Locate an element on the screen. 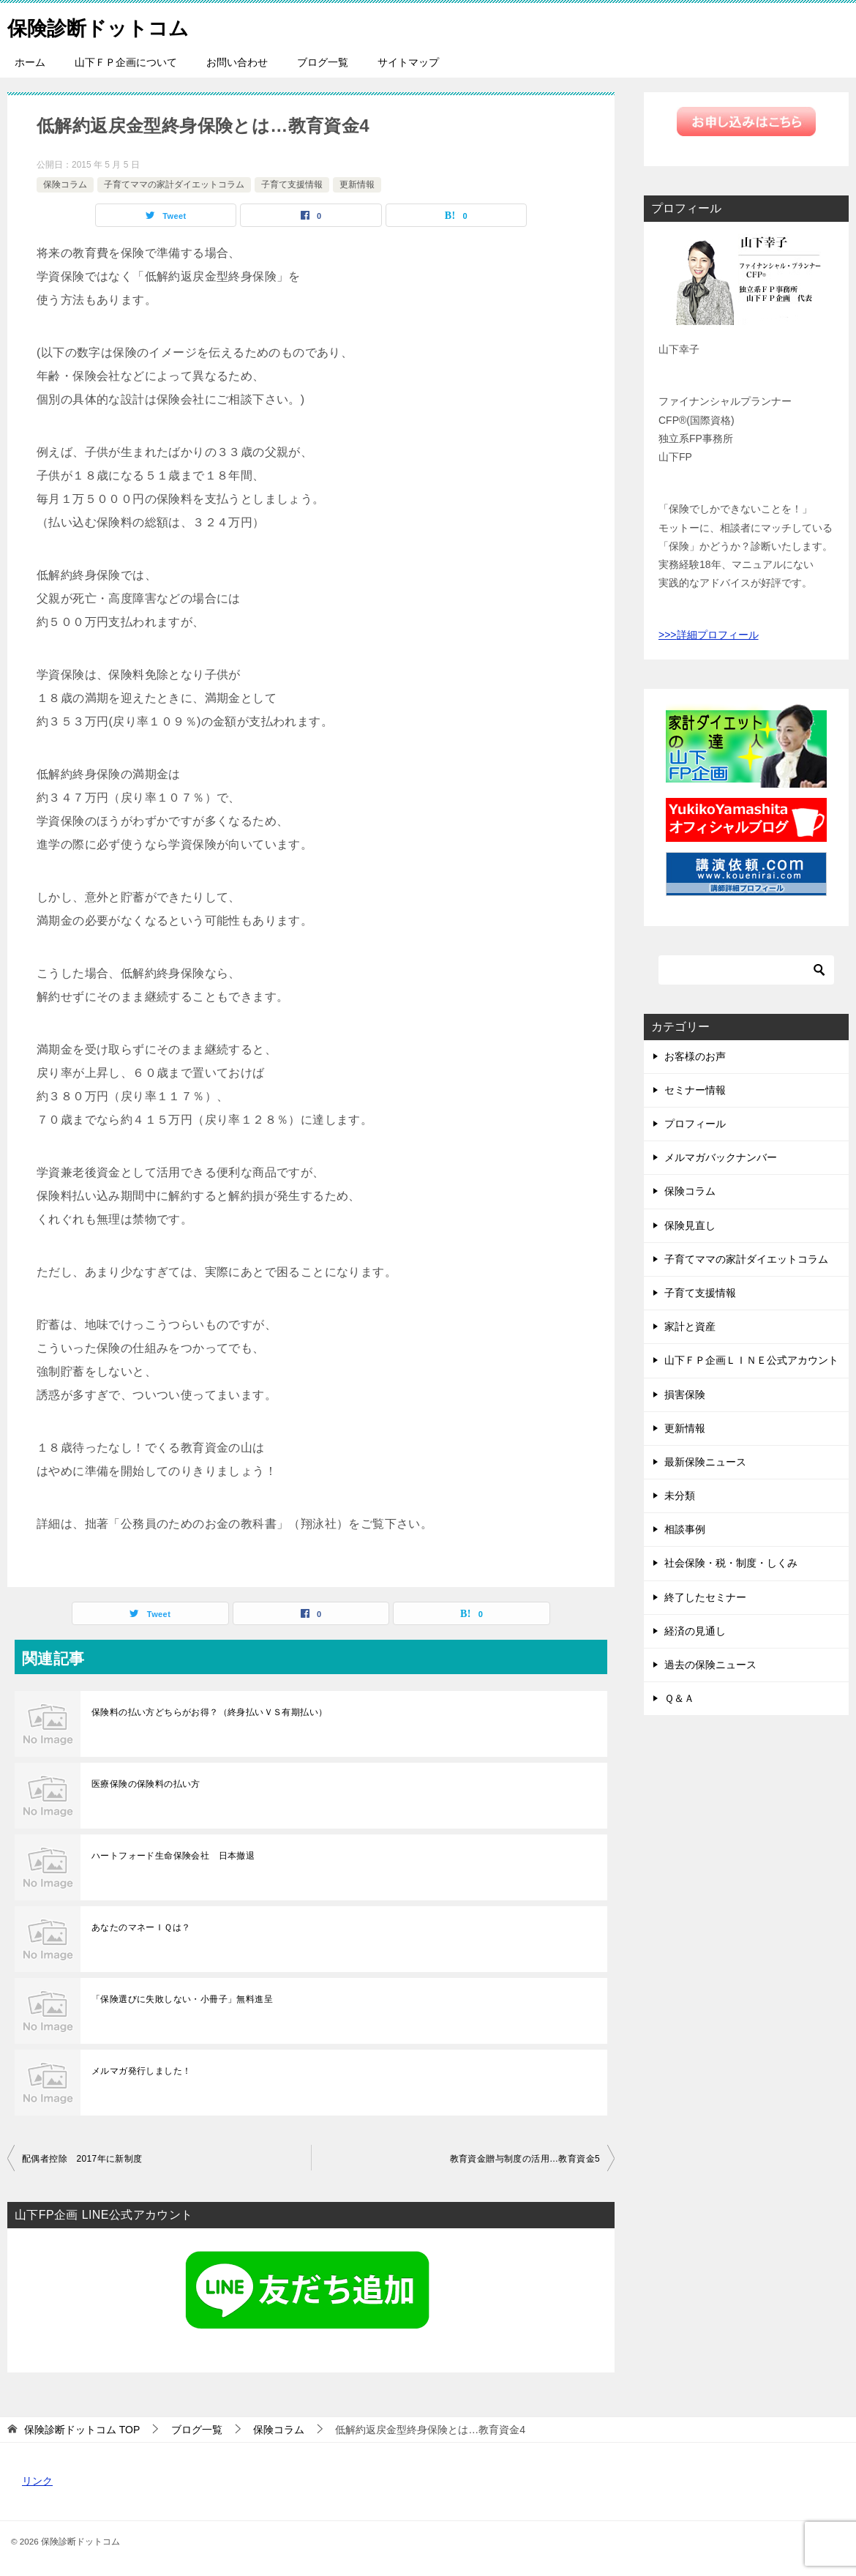 The width and height of the screenshot is (856, 2576). プロフィール is located at coordinates (695, 1124).